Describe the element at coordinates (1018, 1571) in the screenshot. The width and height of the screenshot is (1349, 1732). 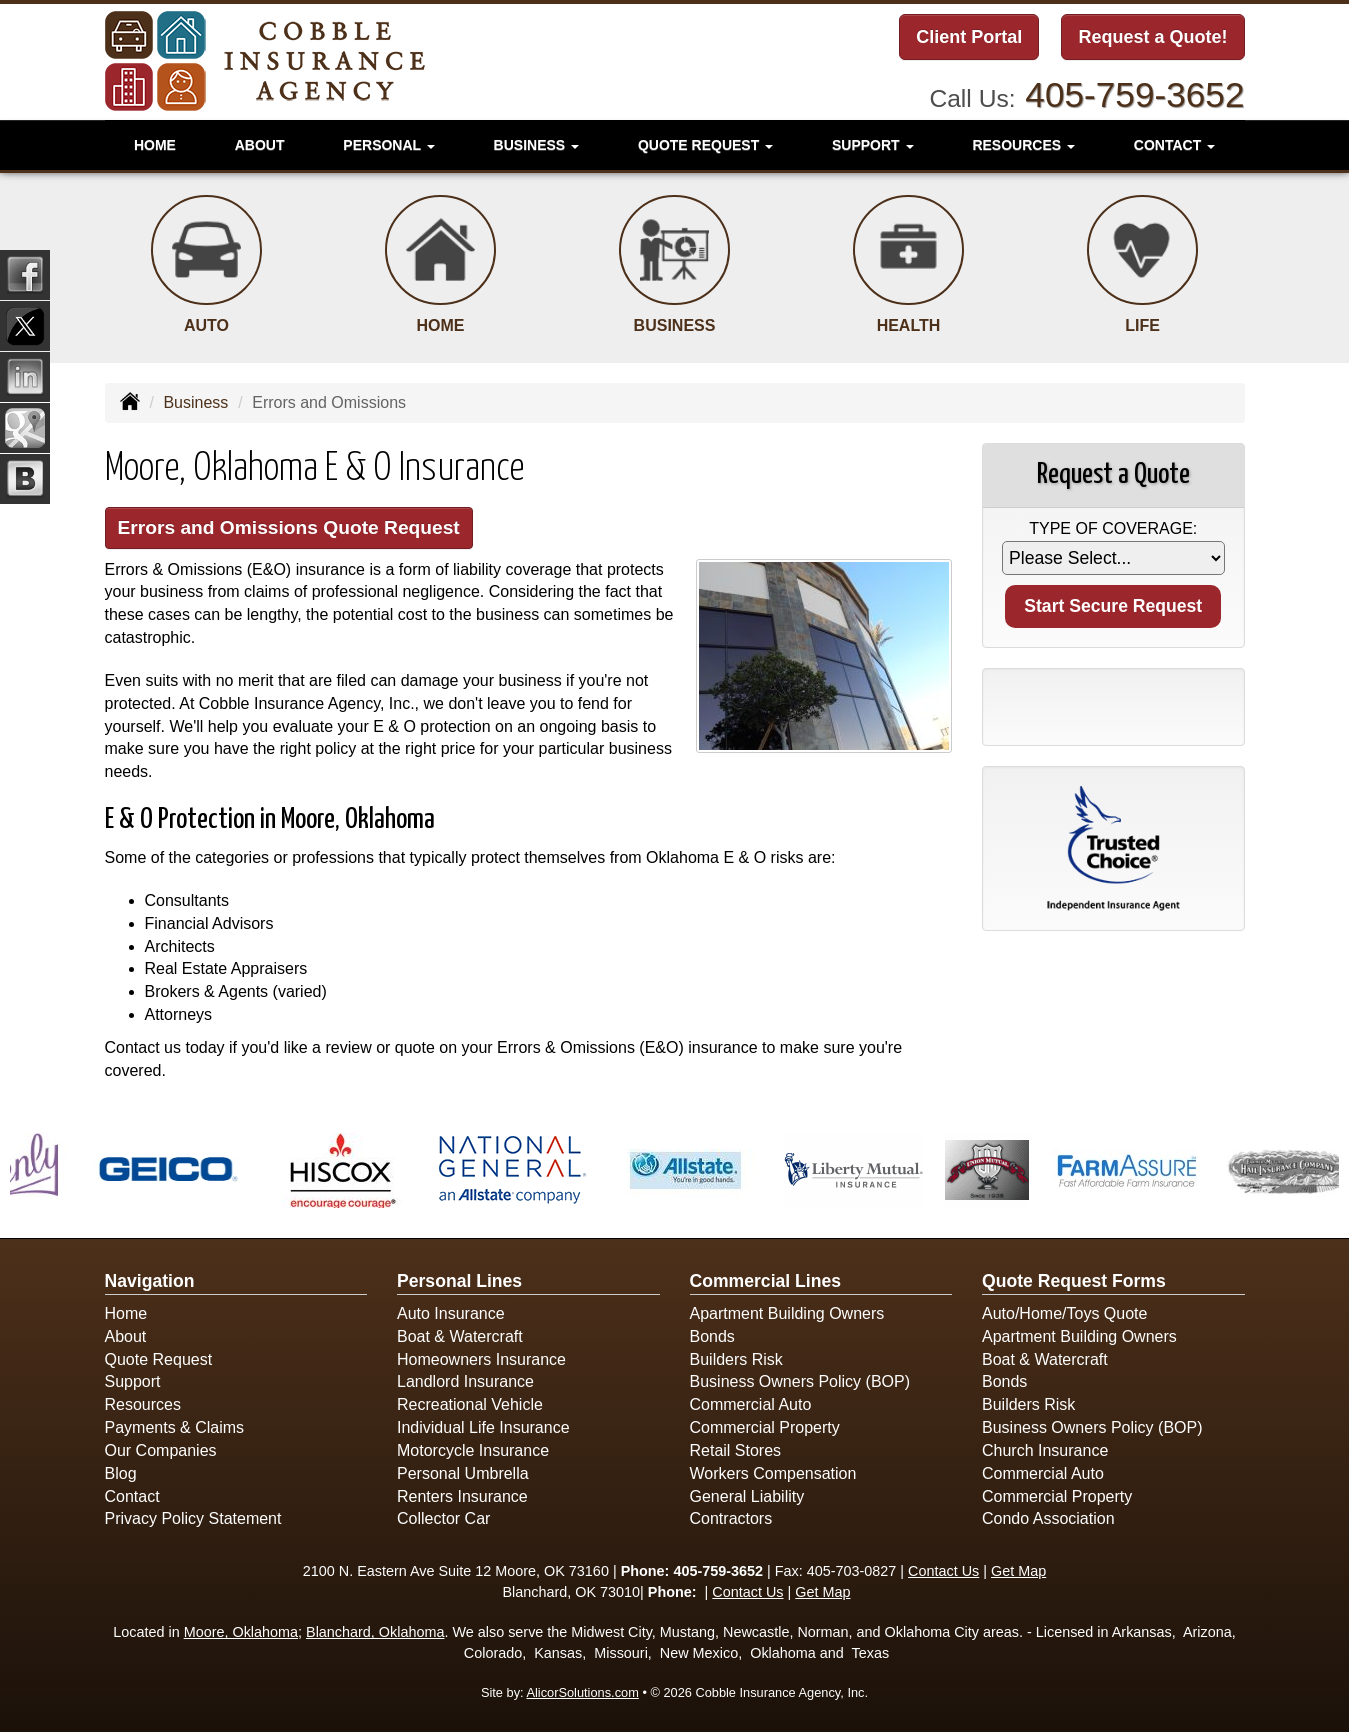
I see `Get Map` at that location.